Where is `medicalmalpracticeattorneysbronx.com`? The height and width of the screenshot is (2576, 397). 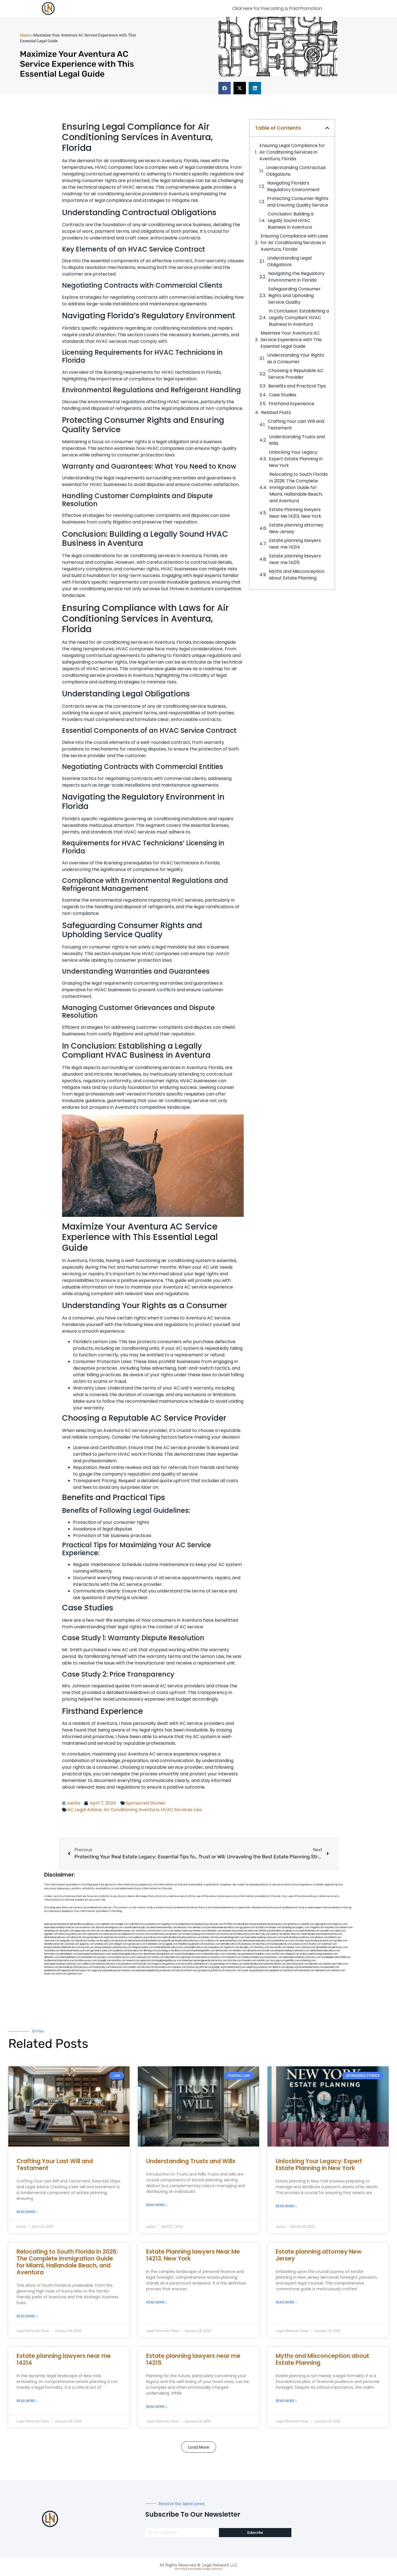 medicalmalpracticeattorneysbronx.com is located at coordinates (264, 1963).